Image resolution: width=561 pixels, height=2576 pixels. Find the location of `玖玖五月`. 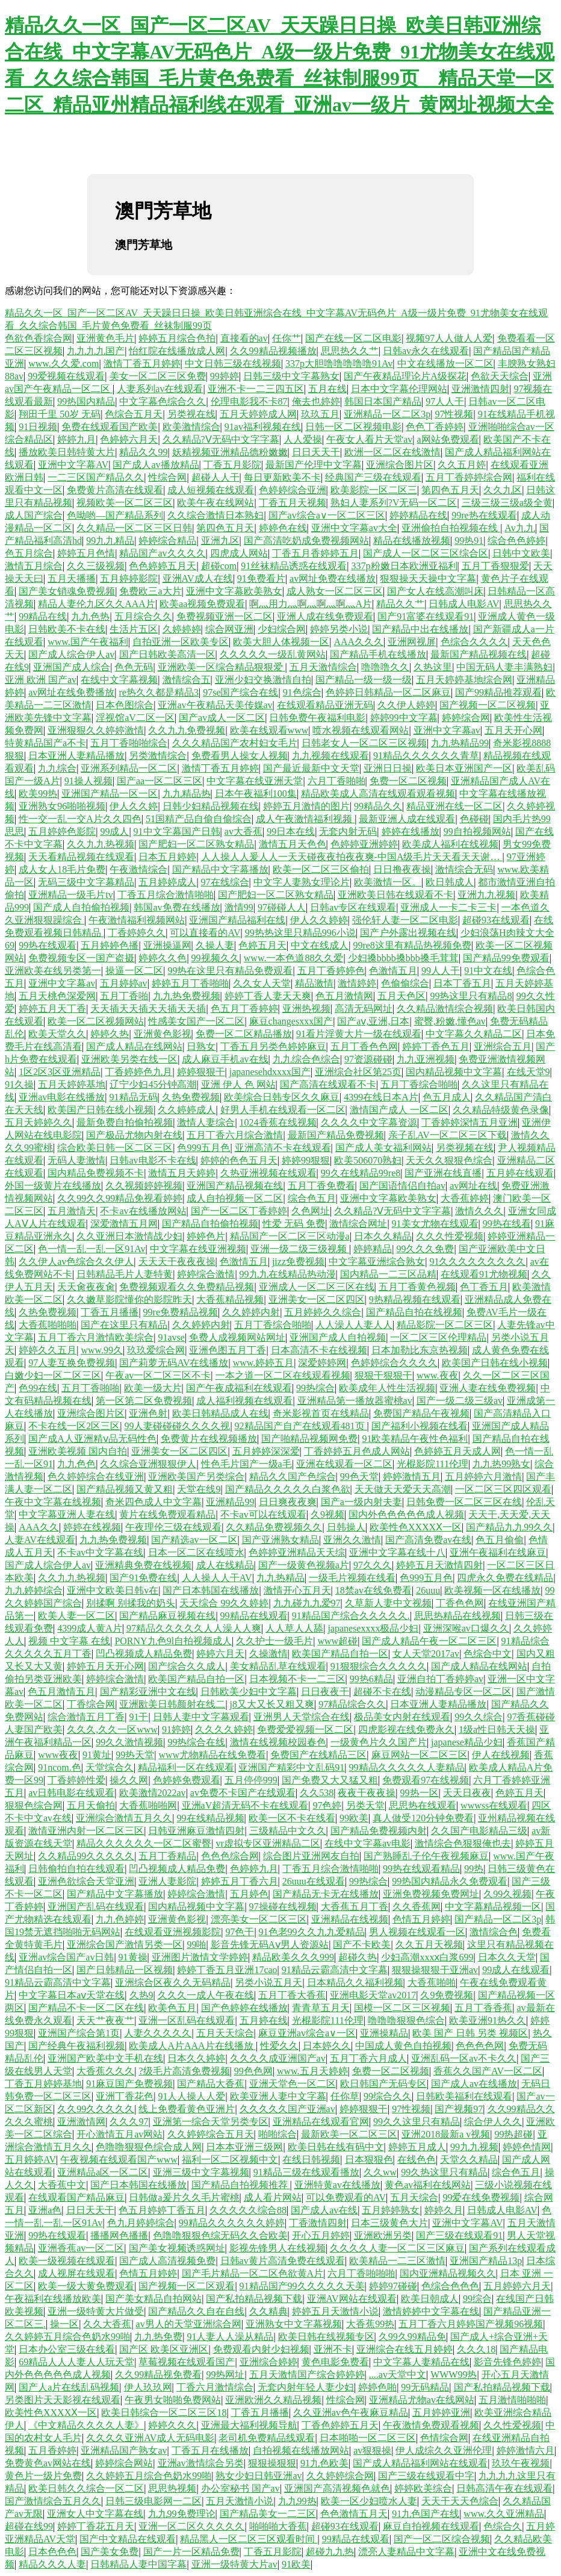

玖玖五月 is located at coordinates (320, 414).